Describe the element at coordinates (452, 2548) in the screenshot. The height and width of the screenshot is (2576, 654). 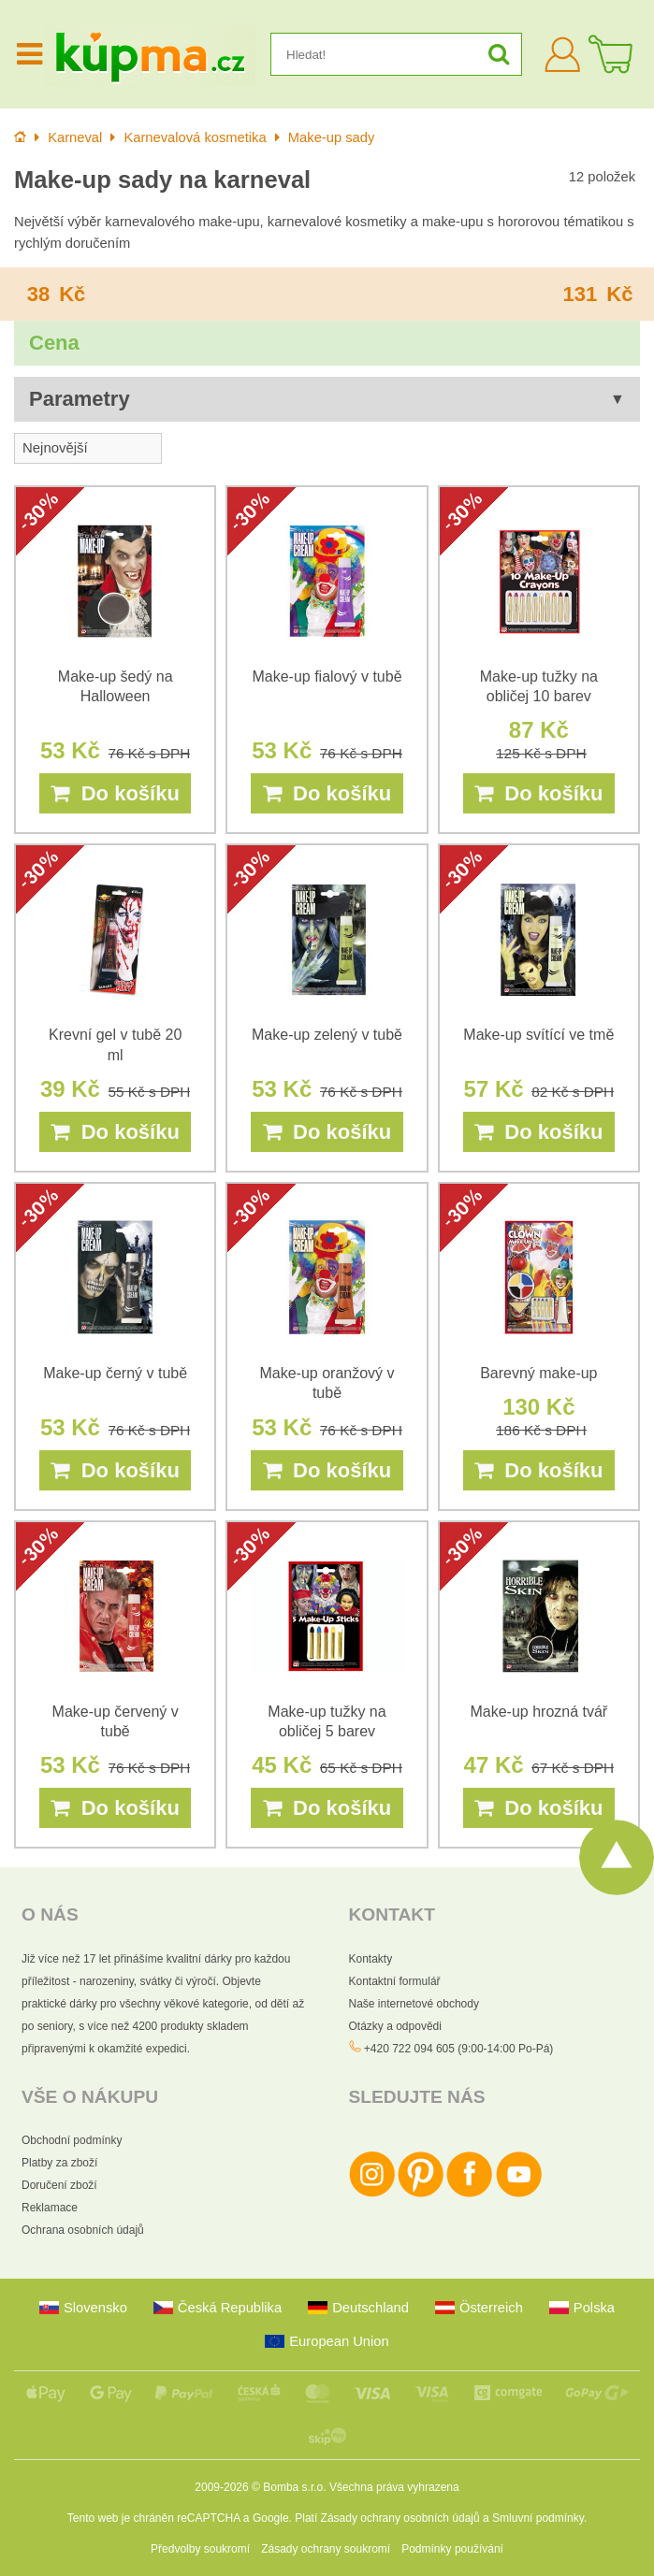
I see `Podmínky používání` at that location.